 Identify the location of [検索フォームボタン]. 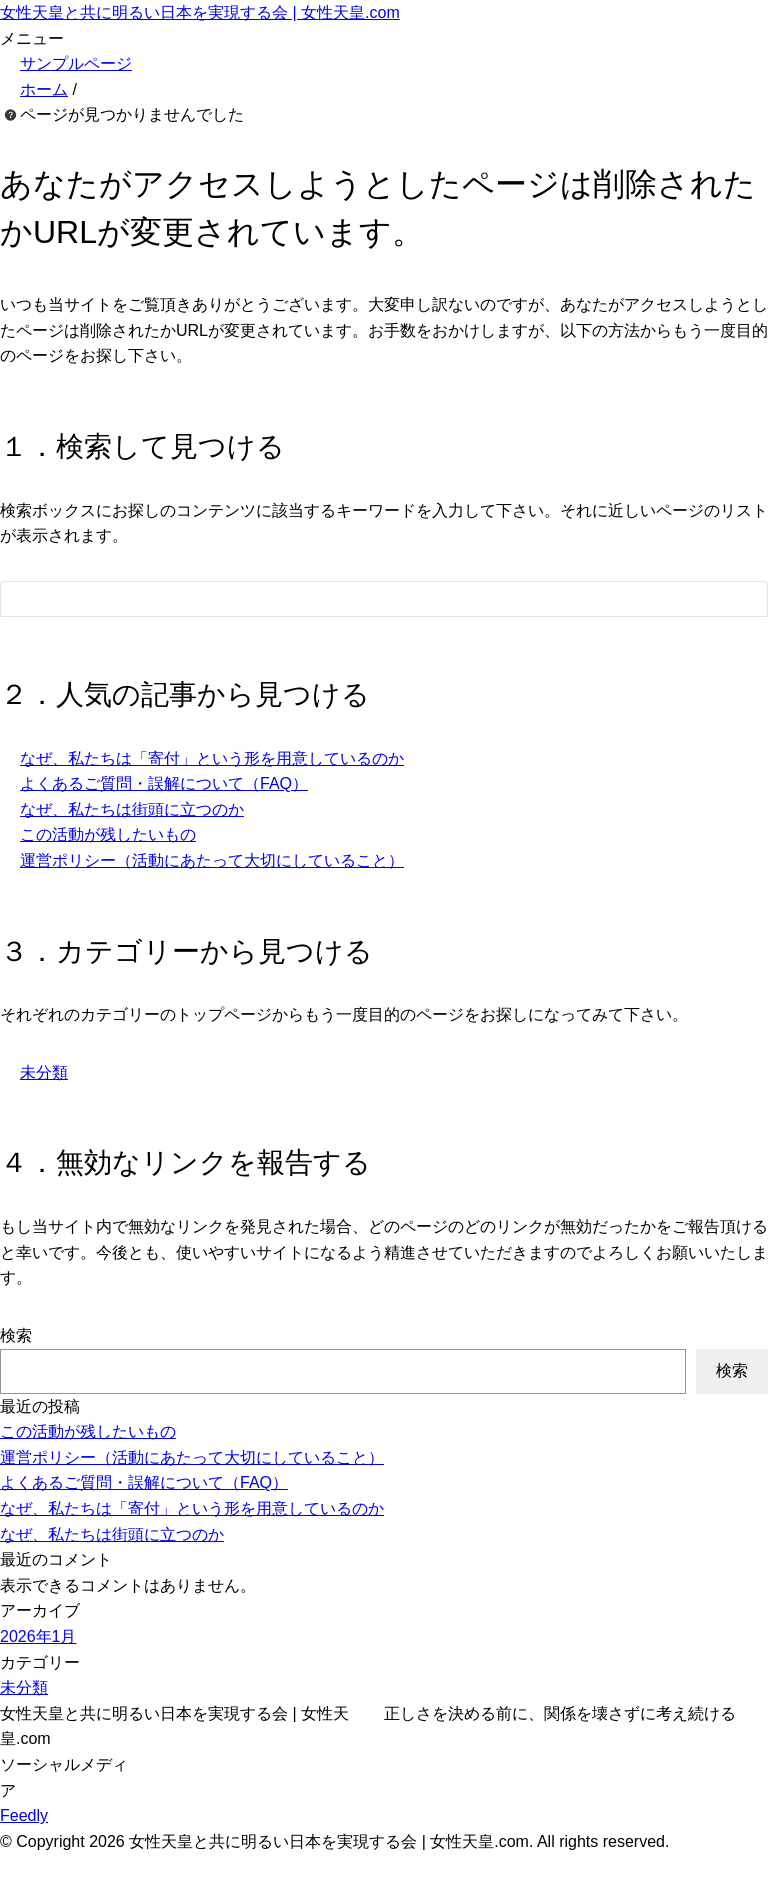
(739, 602).